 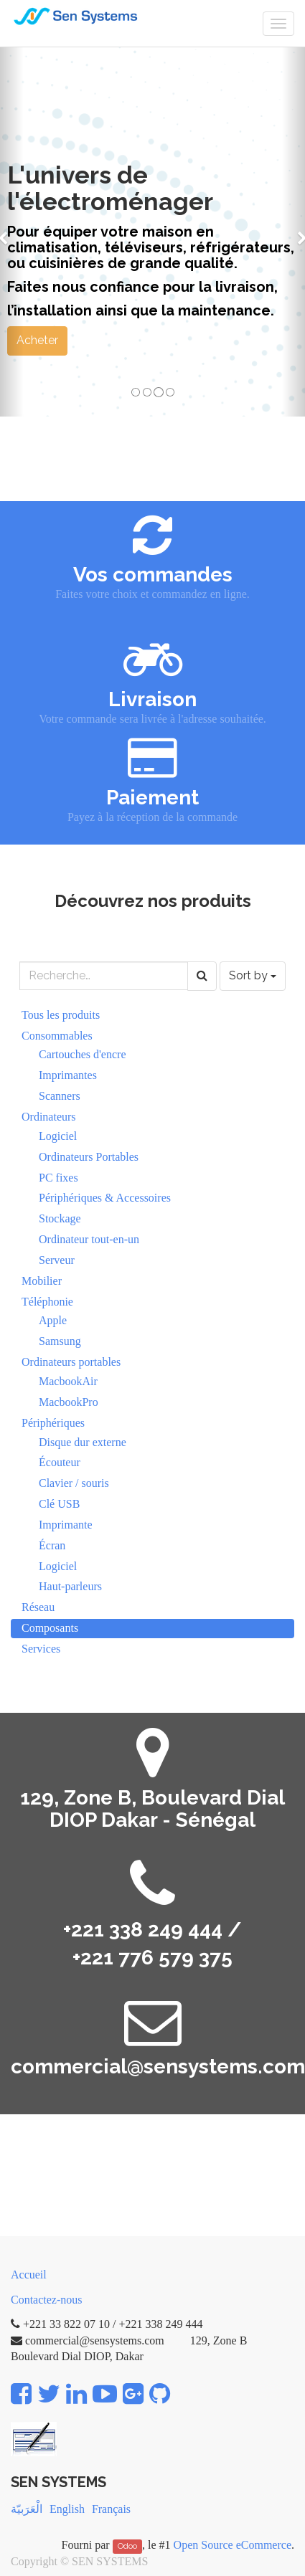 I want to click on Accueil, so click(x=29, y=2274).